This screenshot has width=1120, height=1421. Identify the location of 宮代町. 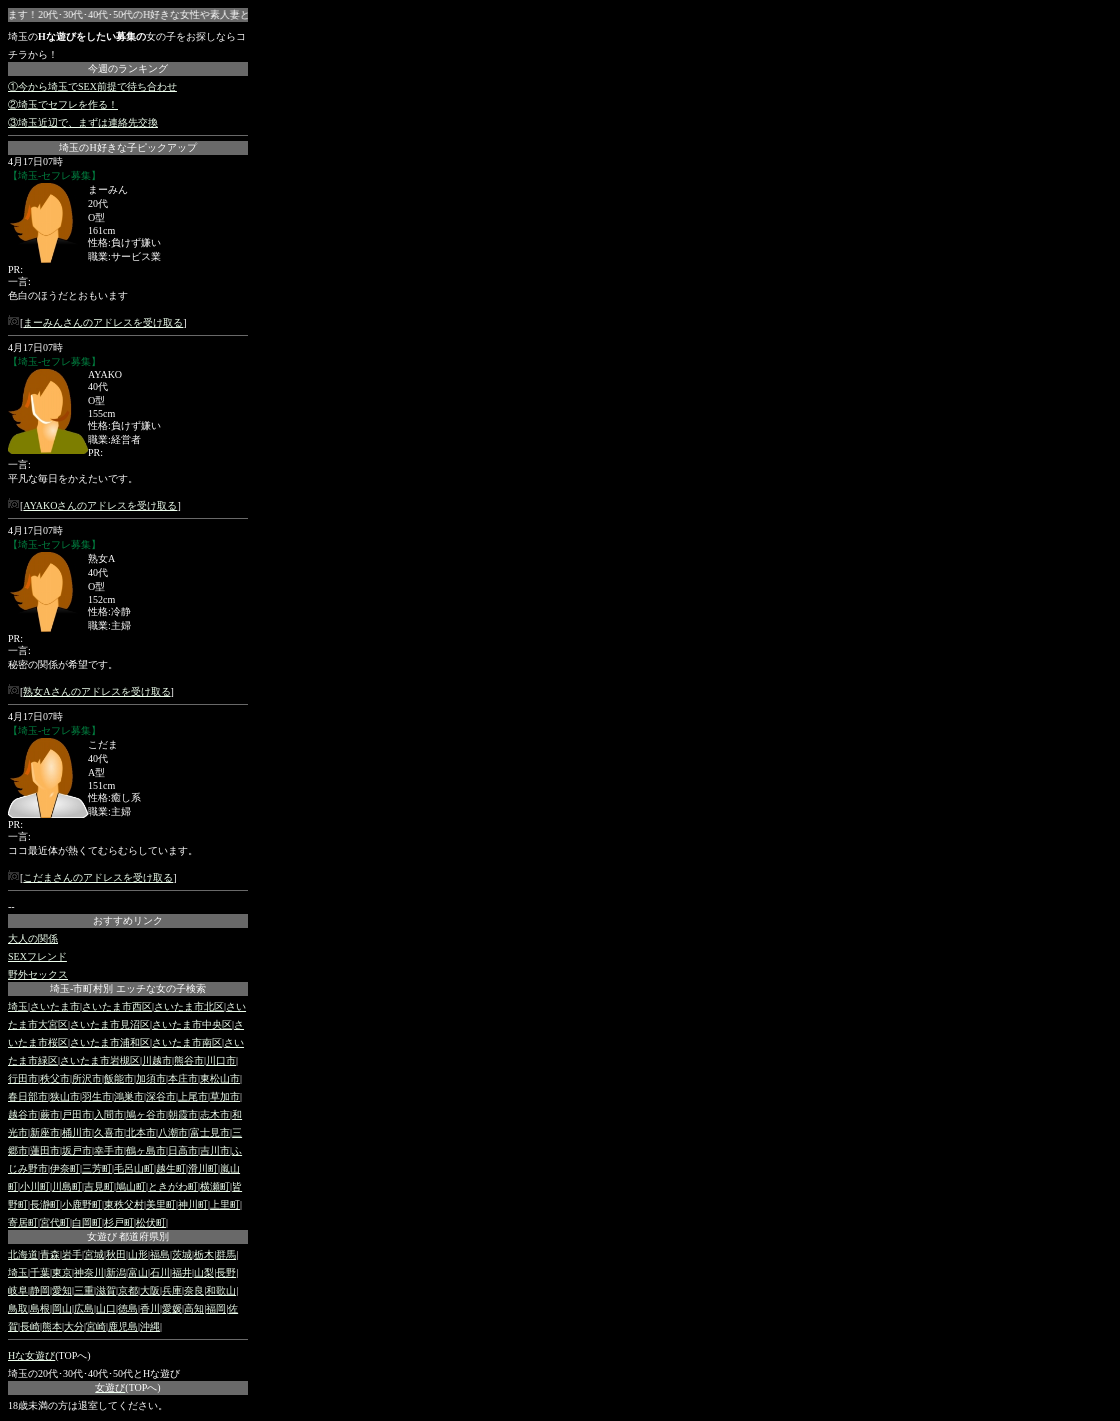
(55, 1222).